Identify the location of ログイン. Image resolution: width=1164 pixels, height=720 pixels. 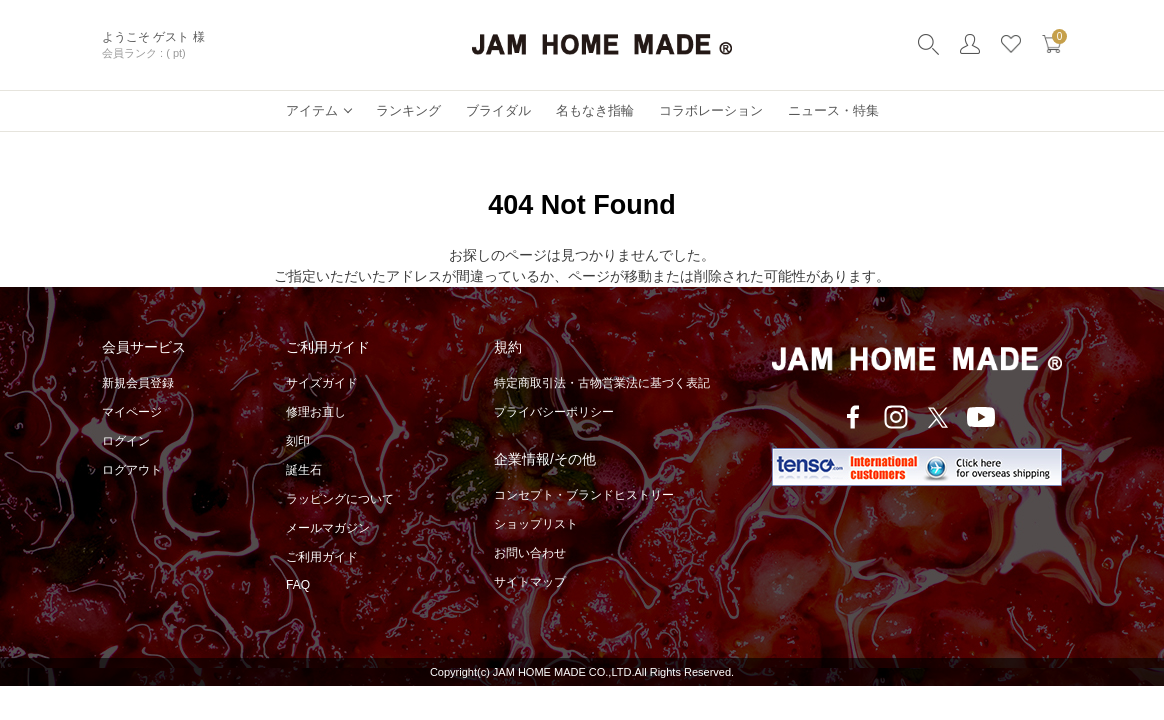
(126, 441).